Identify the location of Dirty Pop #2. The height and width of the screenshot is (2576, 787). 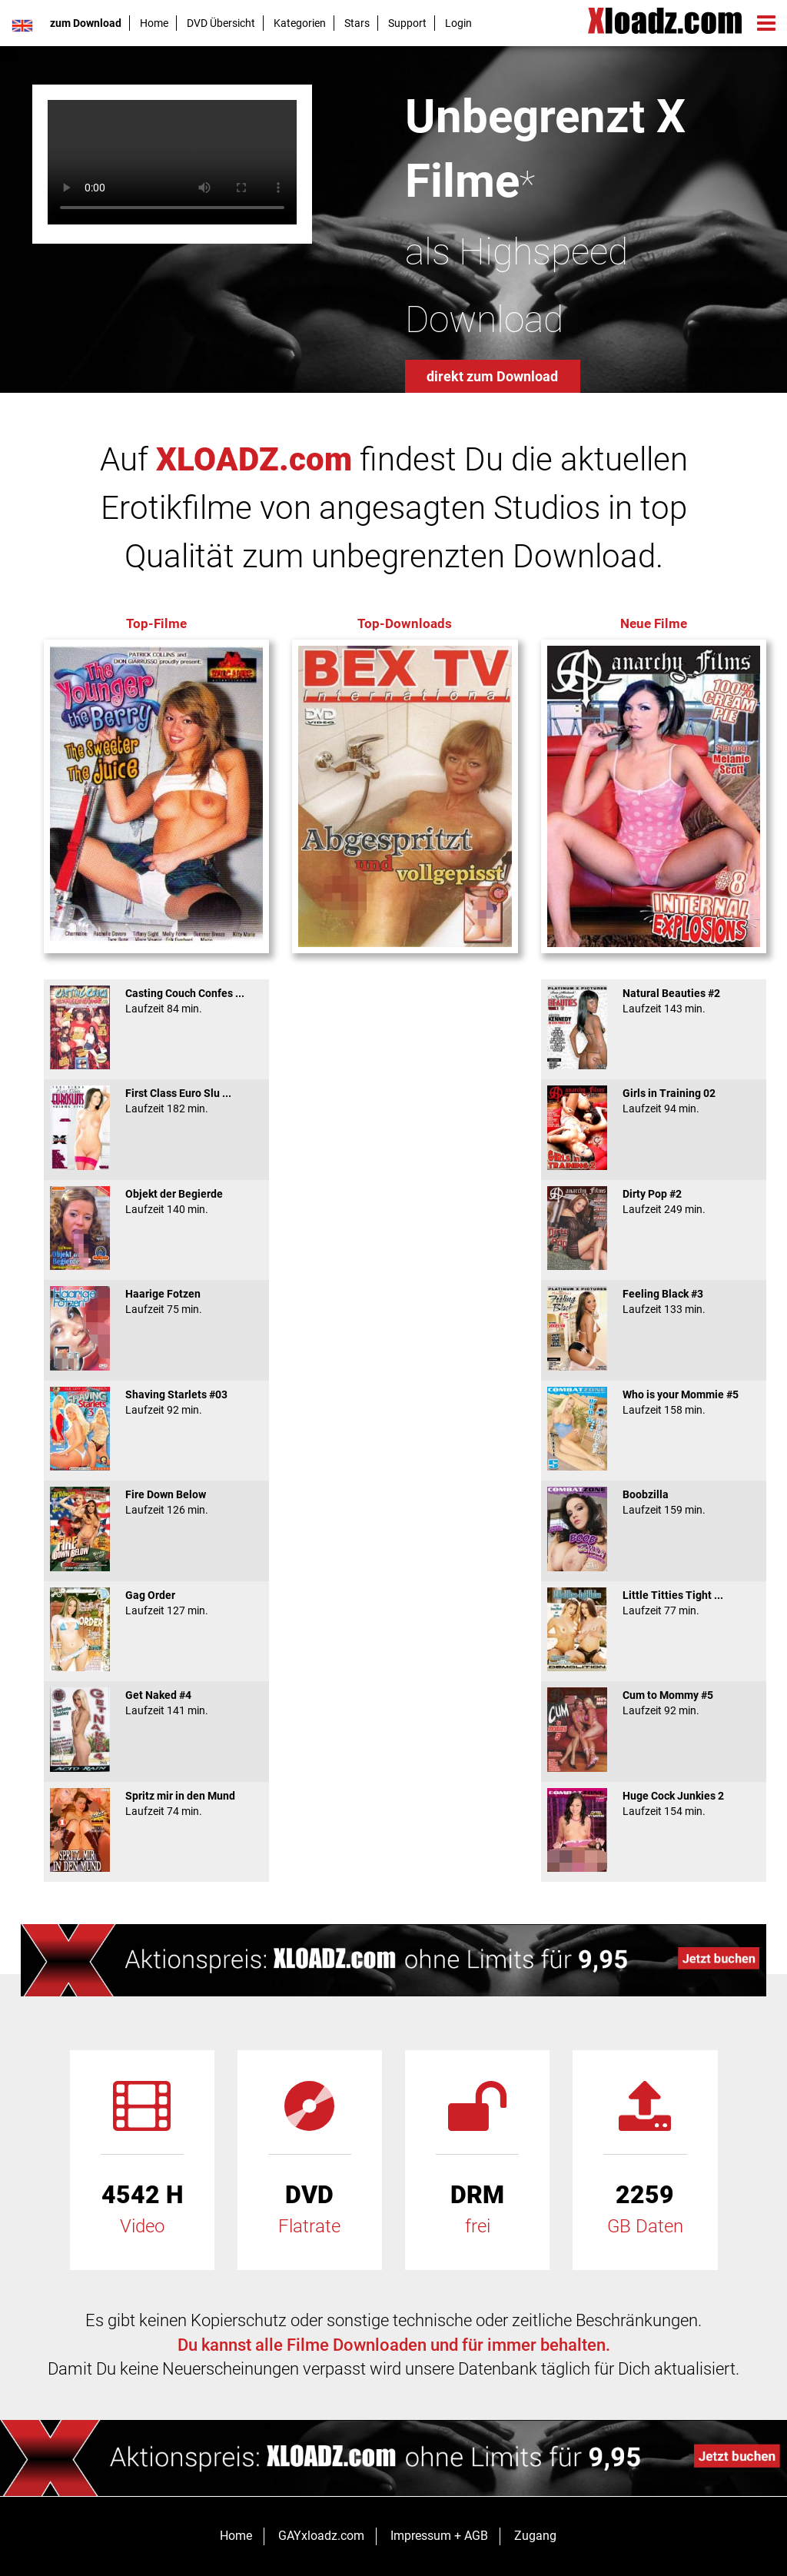
(653, 1201).